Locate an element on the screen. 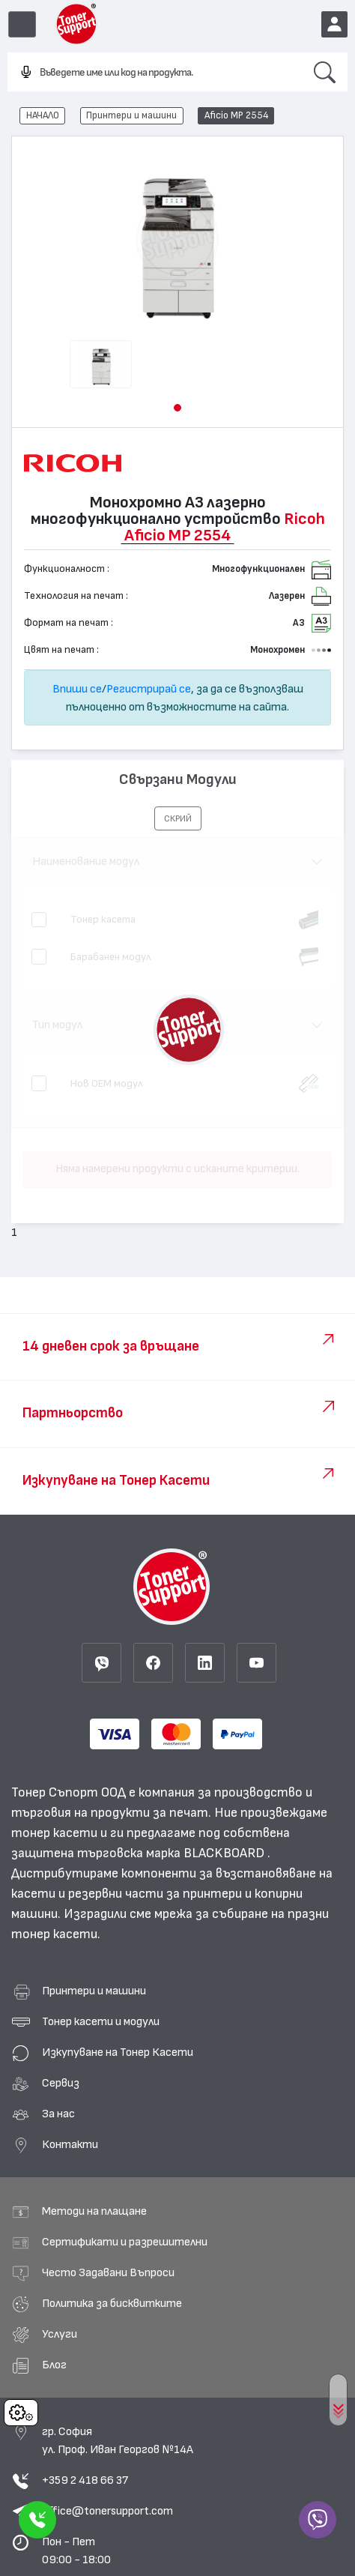 The image size is (355, 2576). Пон - Пет 09:00 - 18:00 is located at coordinates (76, 2551).